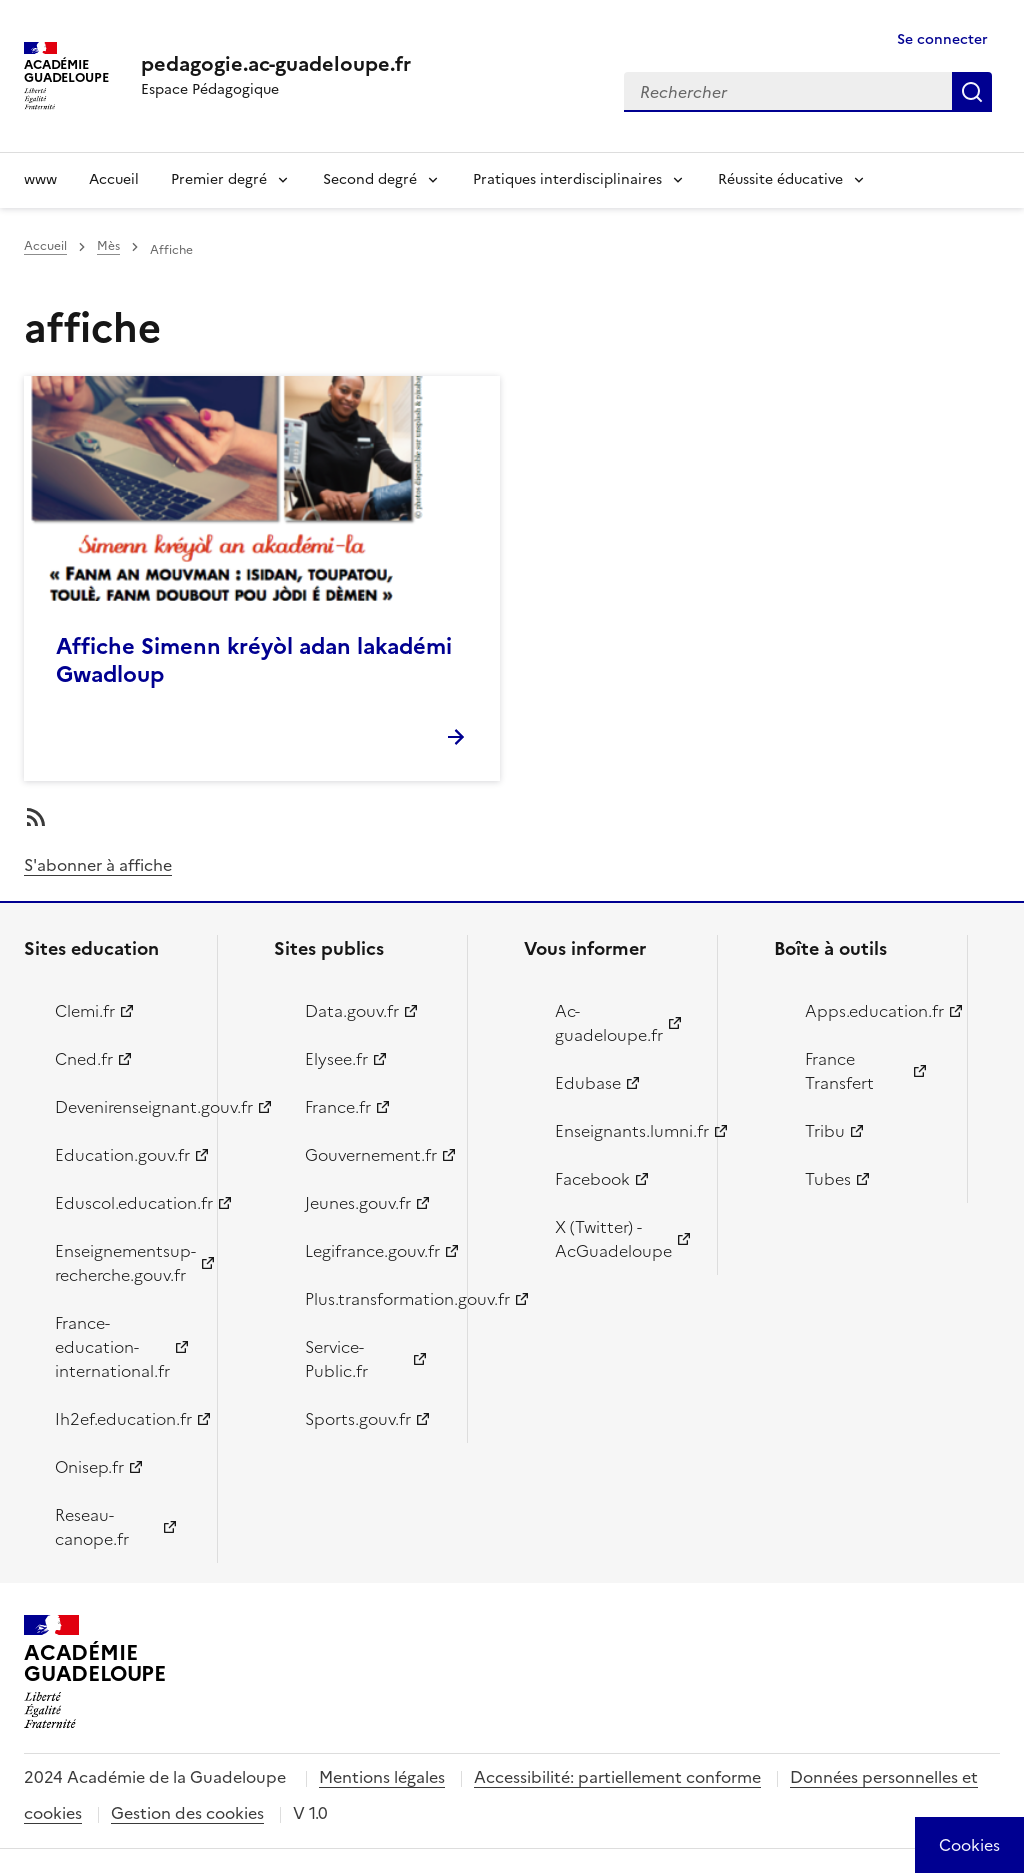 This screenshot has width=1024, height=1873. I want to click on Enseignants.lumni.fr, so click(624, 1131).